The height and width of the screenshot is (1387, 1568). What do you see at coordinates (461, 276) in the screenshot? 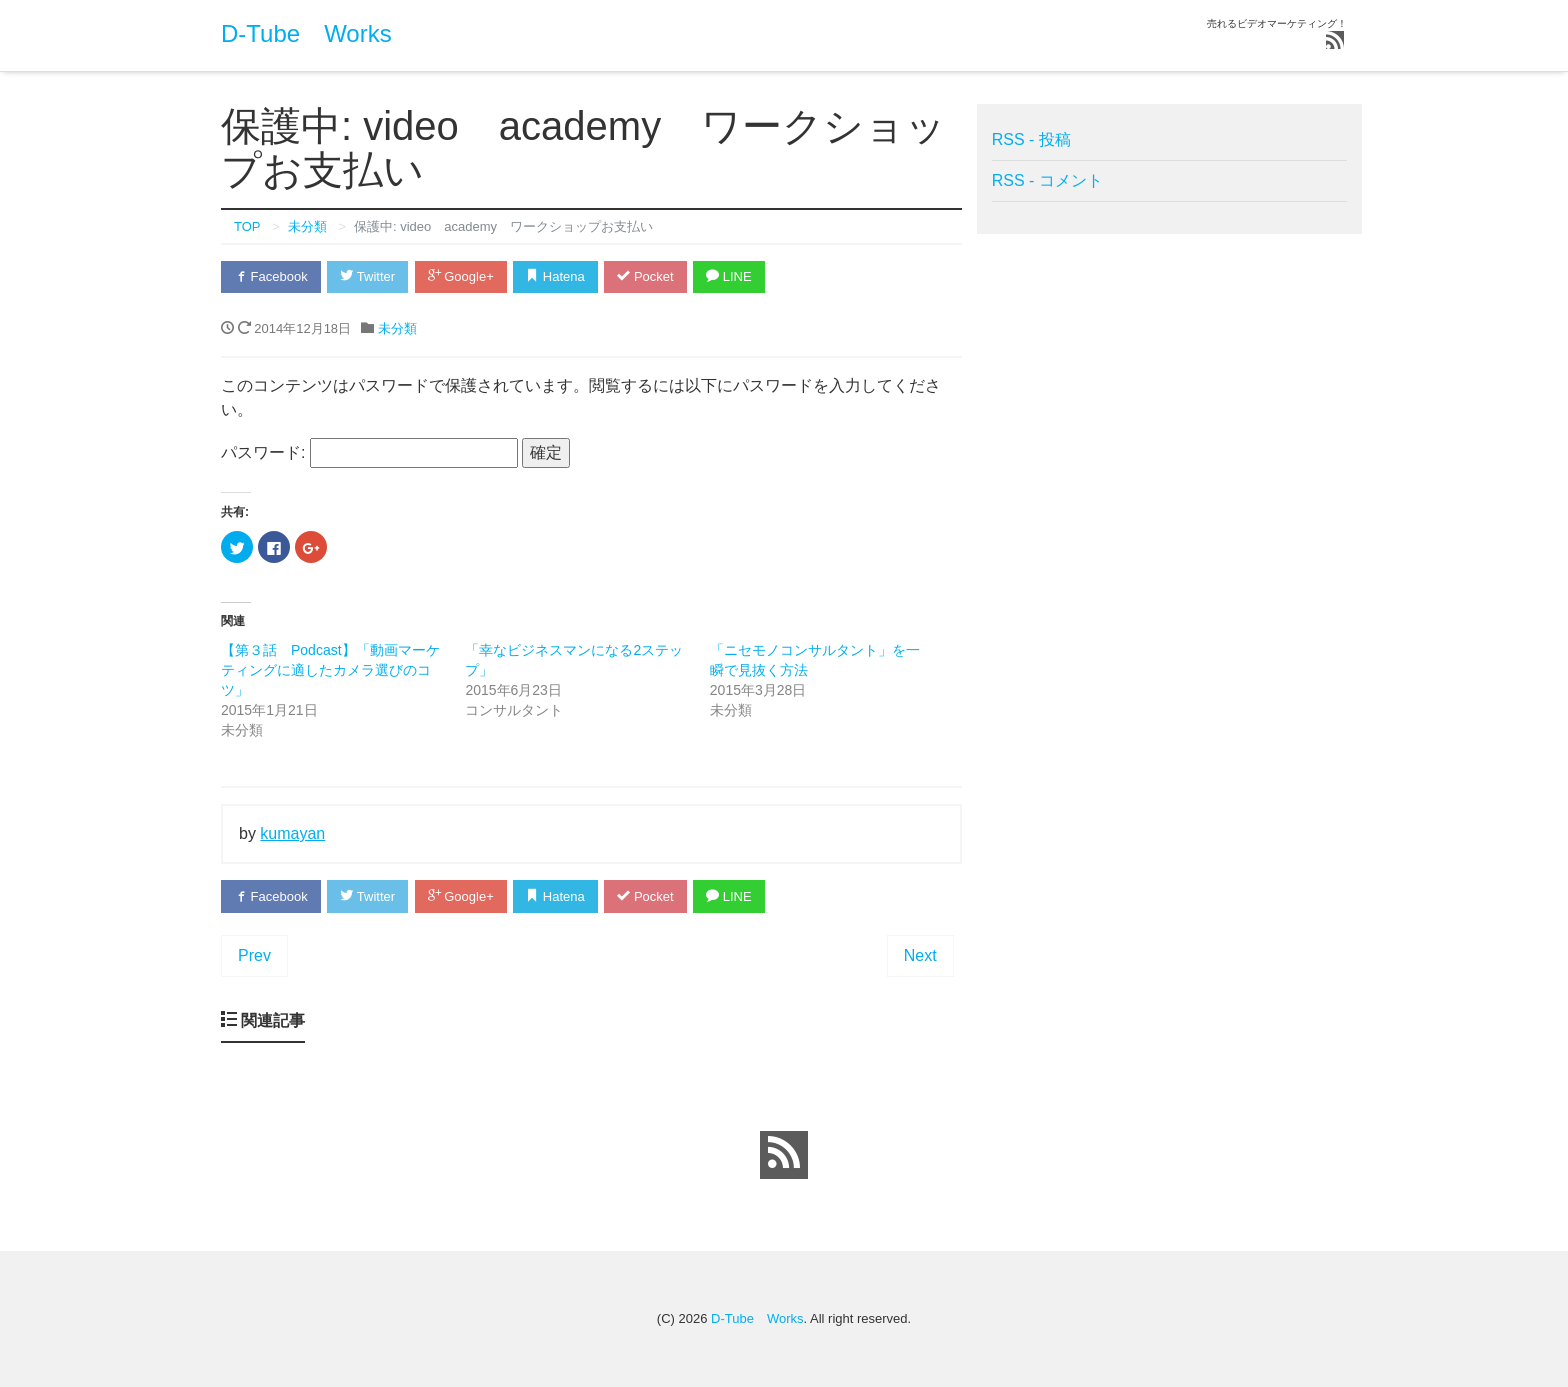
I see `Google+` at bounding box center [461, 276].